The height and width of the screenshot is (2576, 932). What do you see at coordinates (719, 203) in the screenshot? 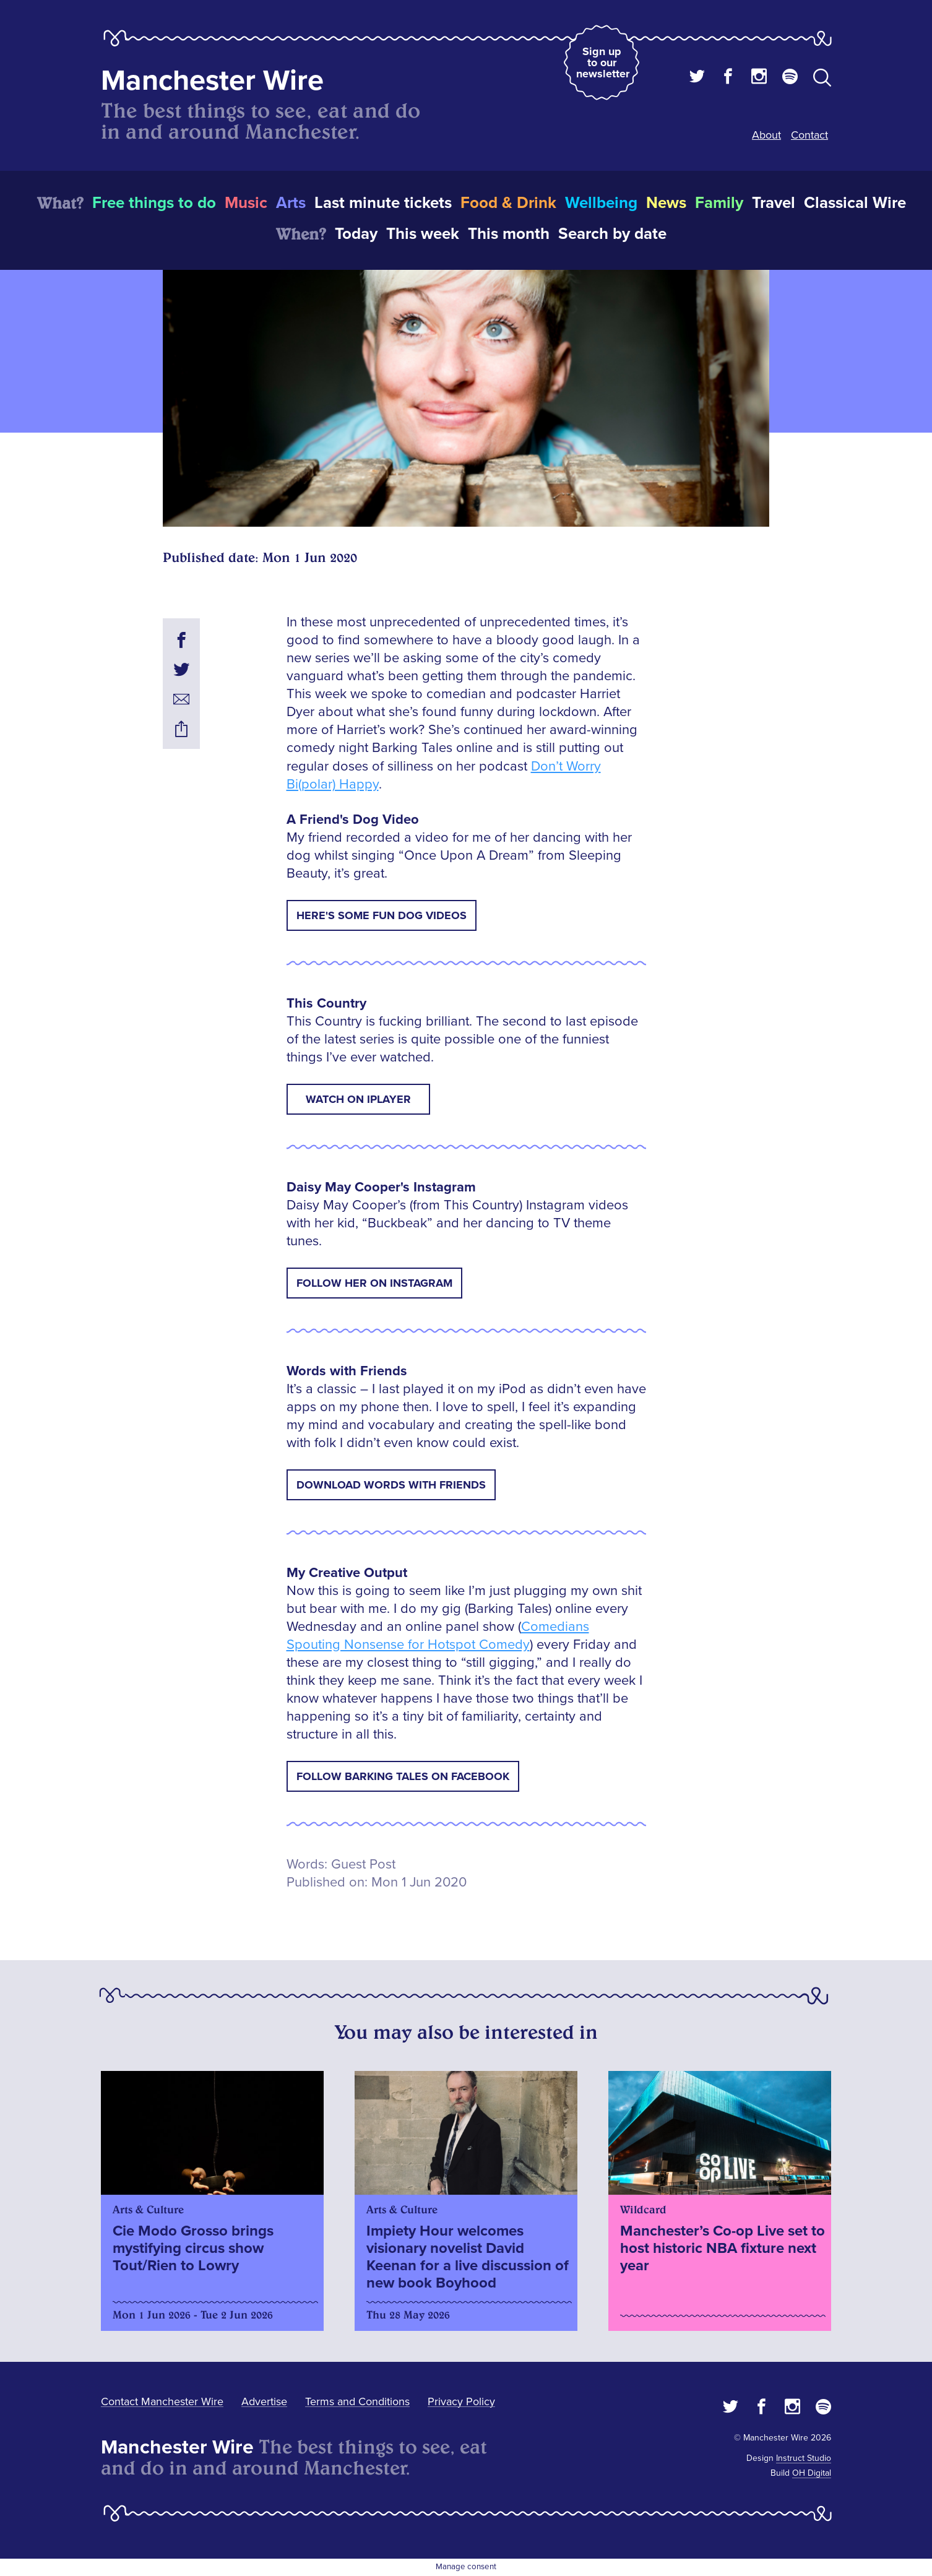
I see `Family` at bounding box center [719, 203].